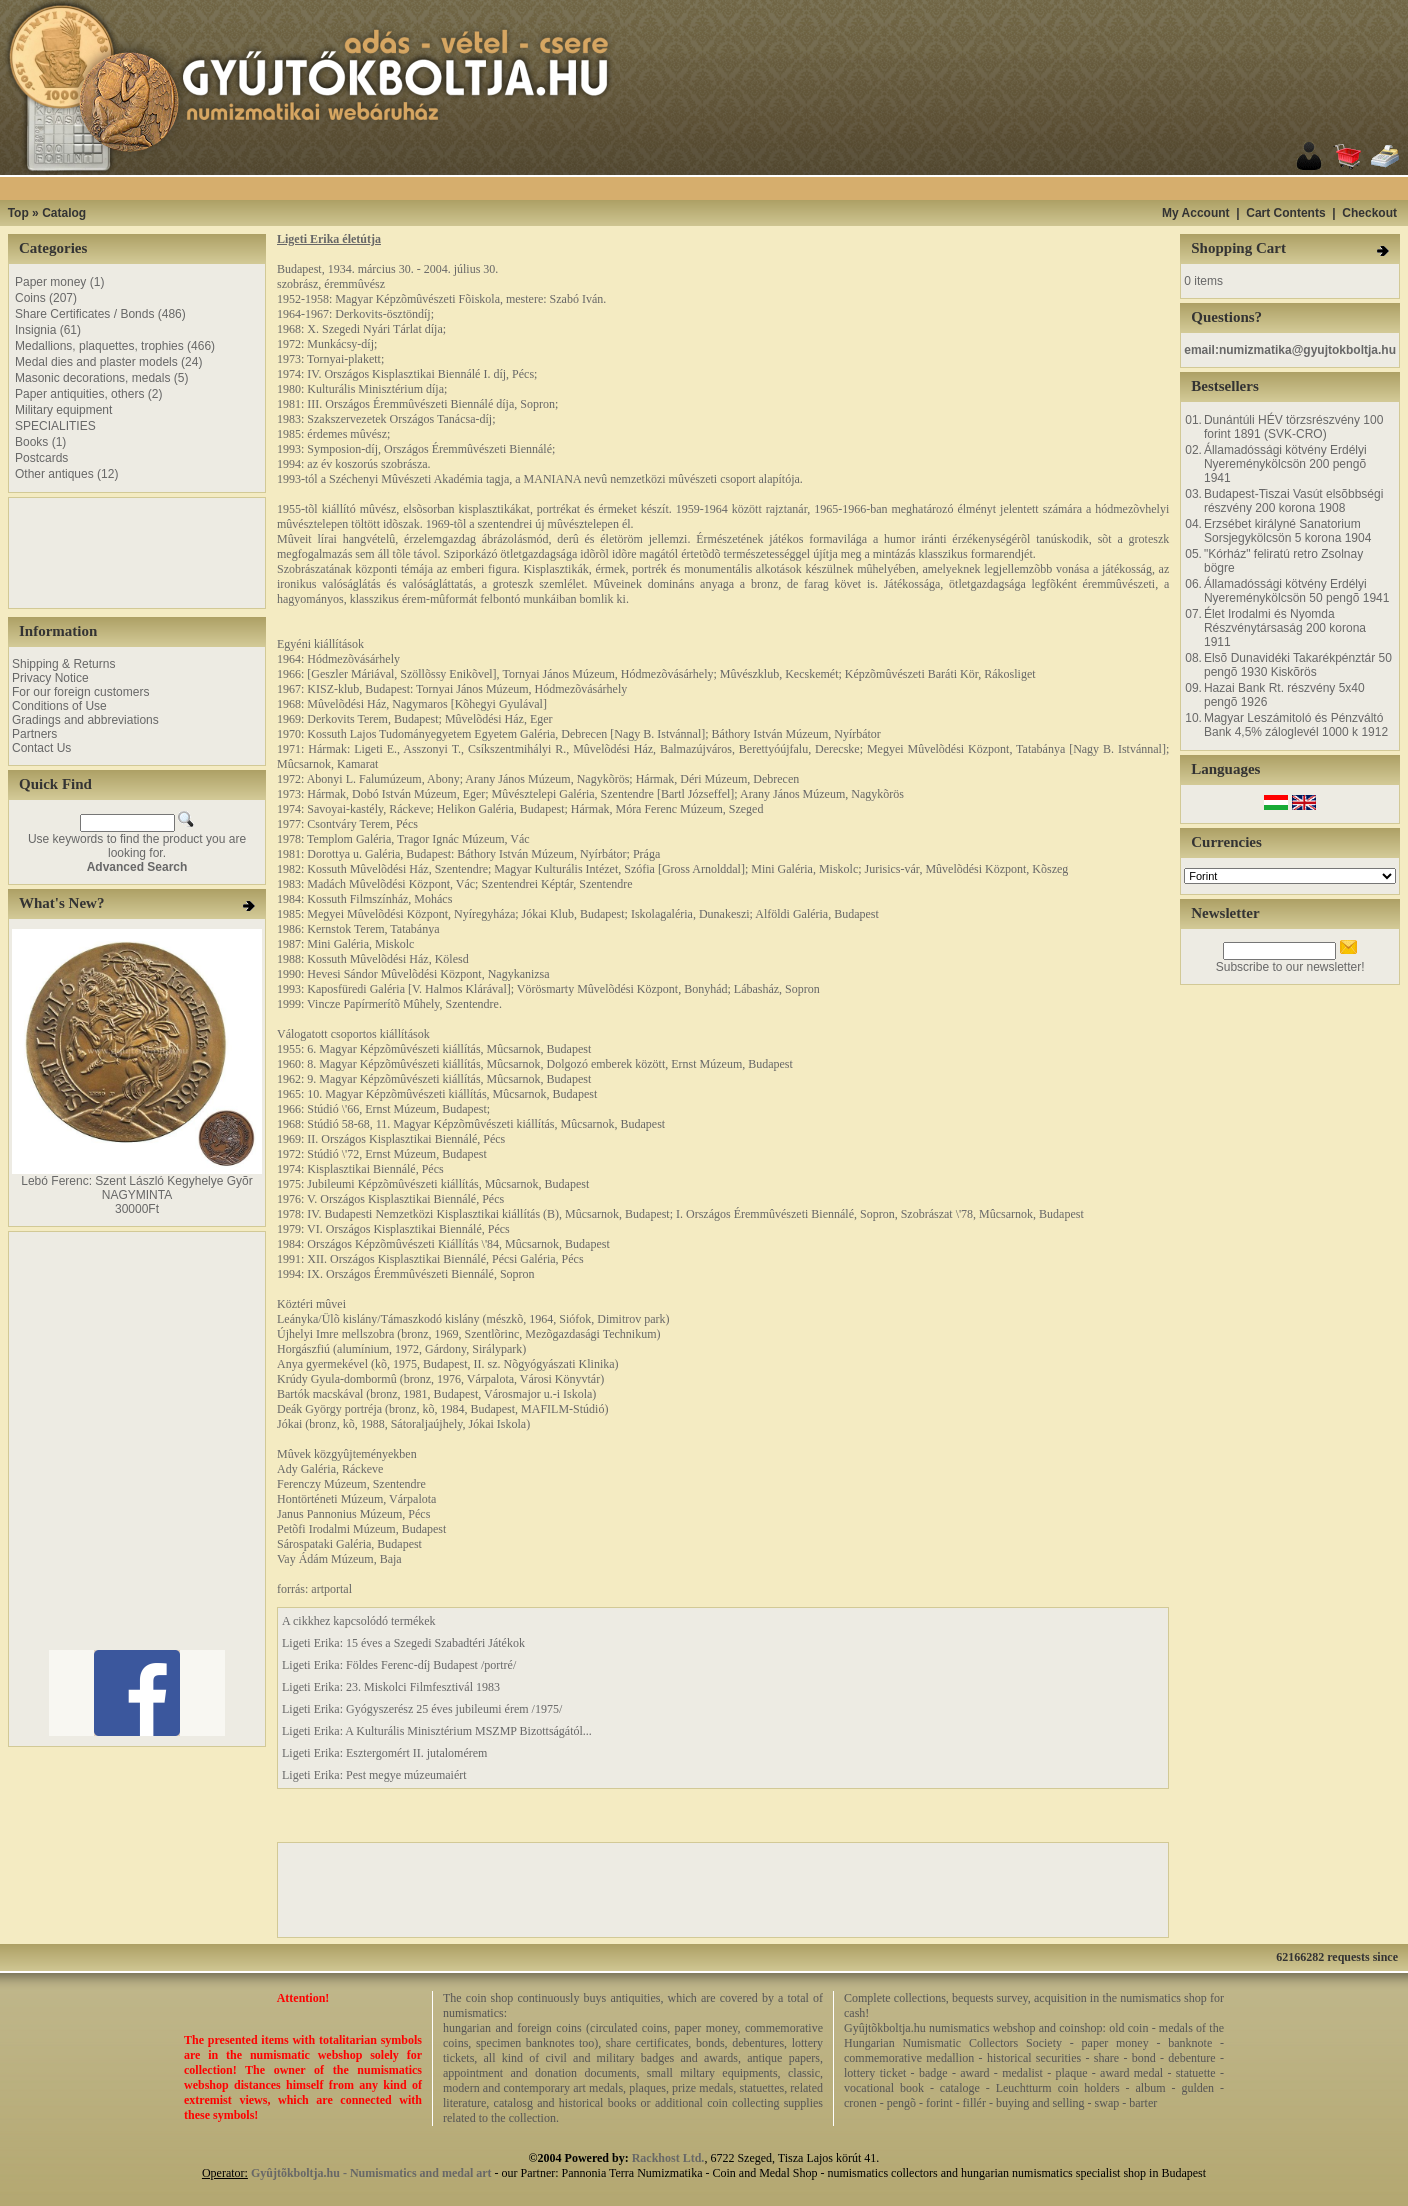 Image resolution: width=1408 pixels, height=2206 pixels. I want to click on Ligeti Erika: Gyógyszerész 25 éves jubileumi érem /1975/, so click(422, 1709).